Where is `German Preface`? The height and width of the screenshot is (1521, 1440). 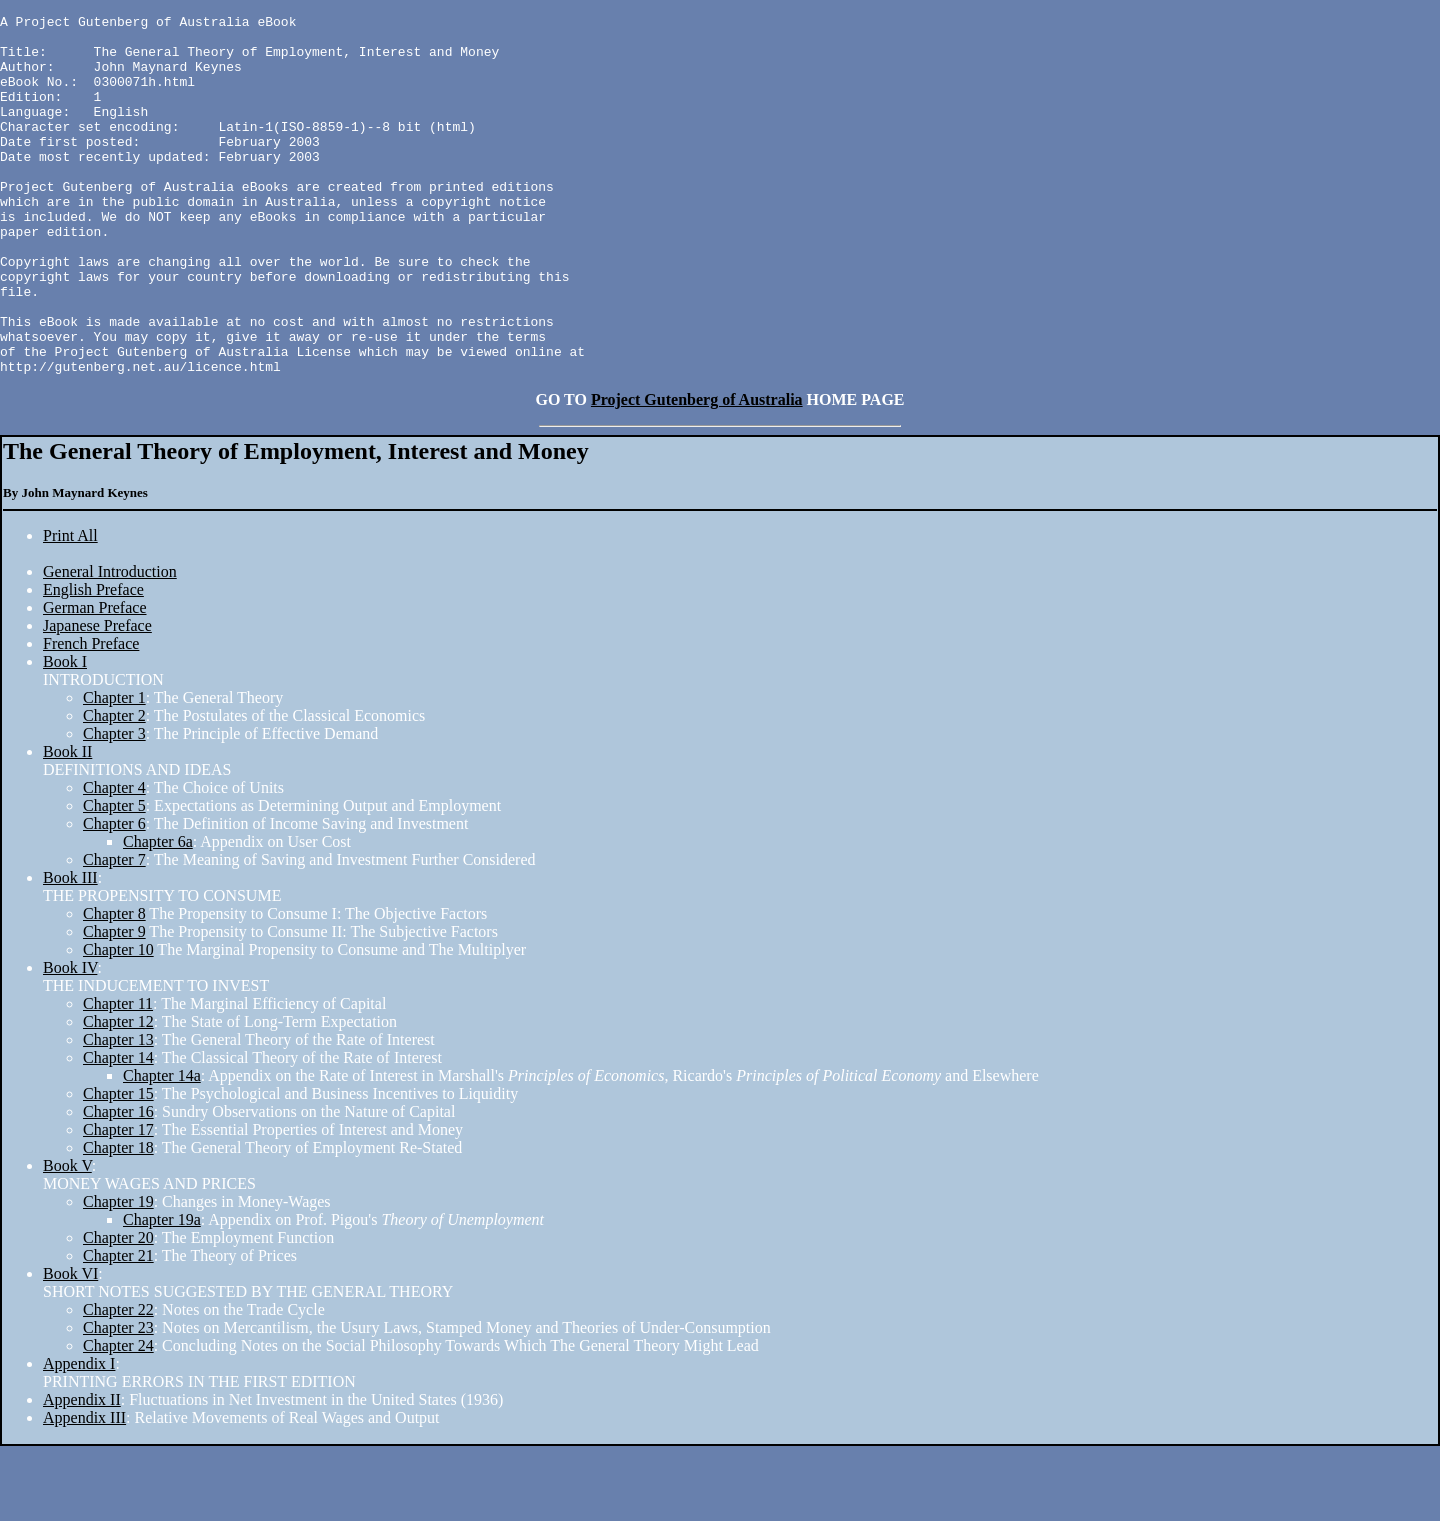 German Preface is located at coordinates (95, 682).